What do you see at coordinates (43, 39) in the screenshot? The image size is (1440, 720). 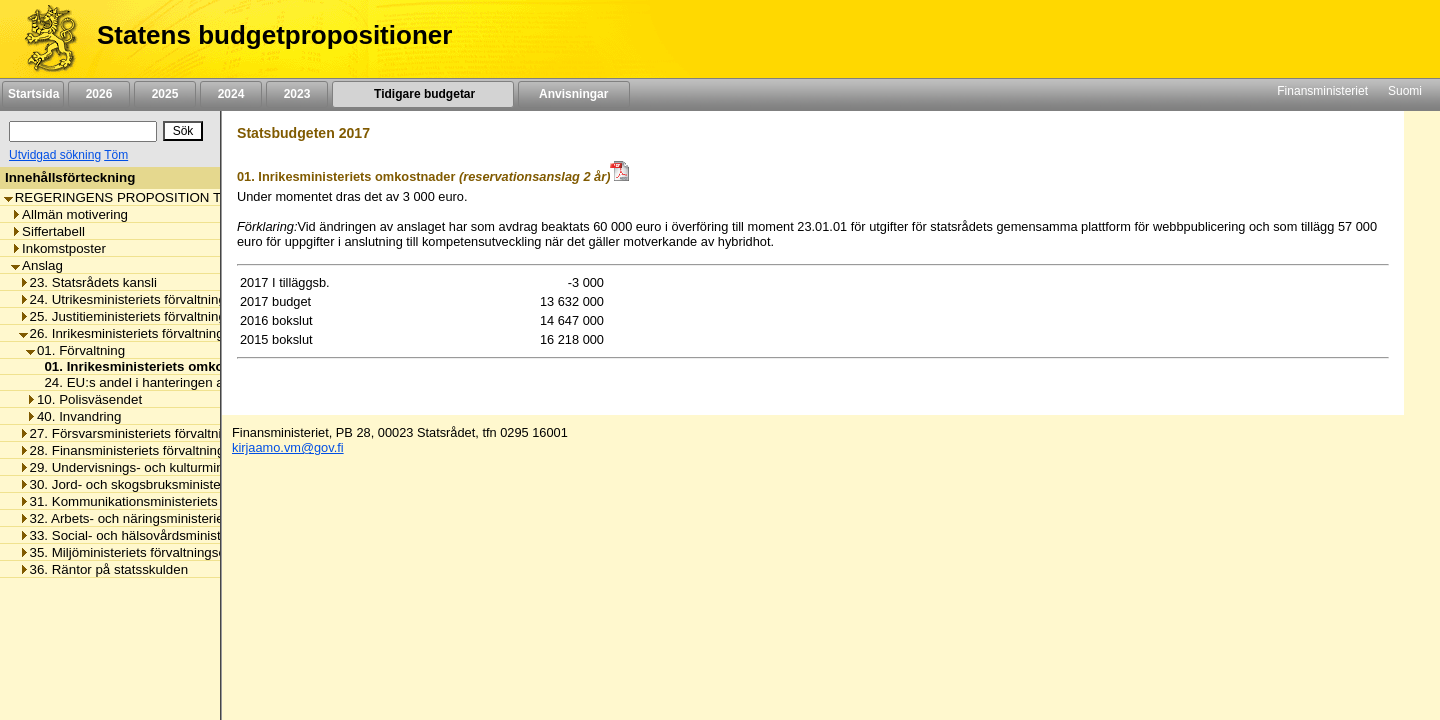 I see `[Framsida]` at bounding box center [43, 39].